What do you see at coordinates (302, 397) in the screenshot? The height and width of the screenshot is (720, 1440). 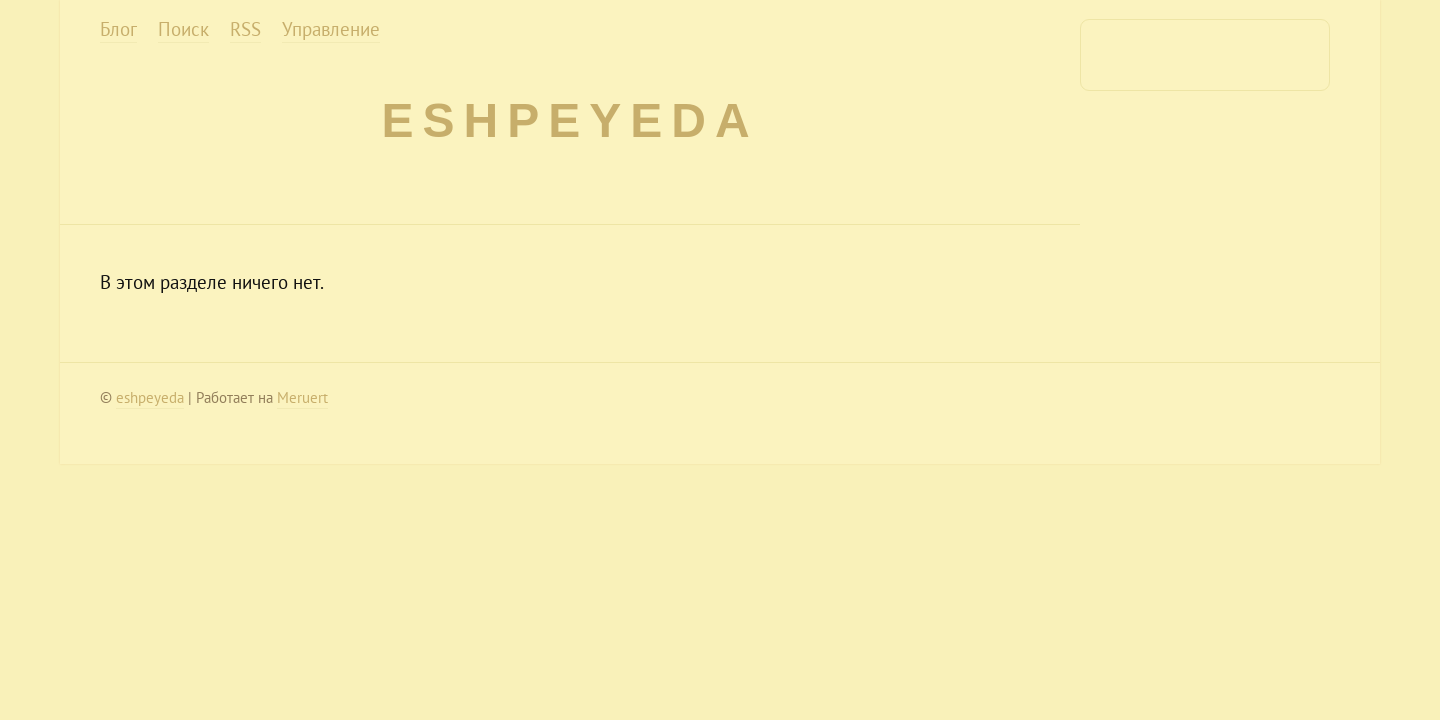 I see `Meruert` at bounding box center [302, 397].